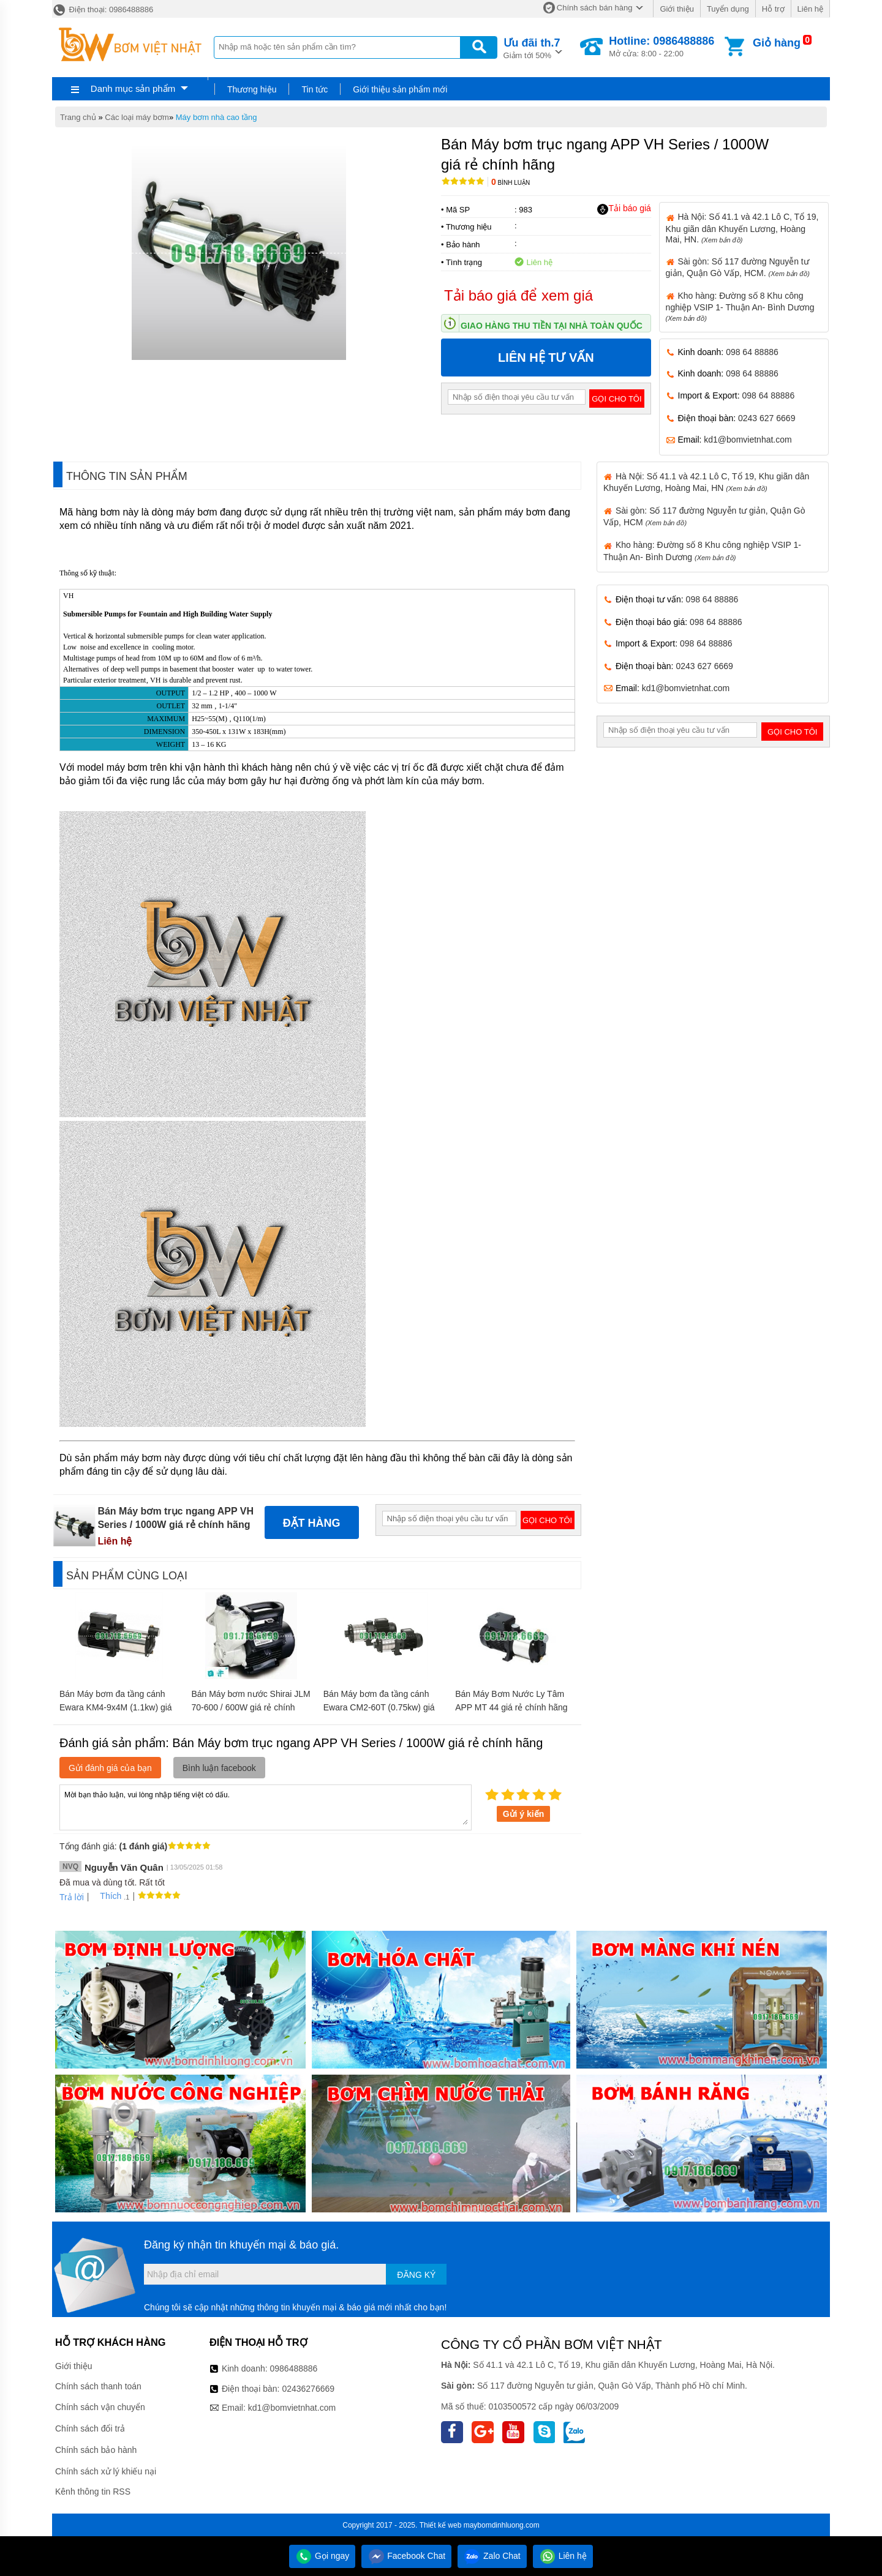  Describe the element at coordinates (137, 117) in the screenshot. I see `Các loại máy bơm` at that location.